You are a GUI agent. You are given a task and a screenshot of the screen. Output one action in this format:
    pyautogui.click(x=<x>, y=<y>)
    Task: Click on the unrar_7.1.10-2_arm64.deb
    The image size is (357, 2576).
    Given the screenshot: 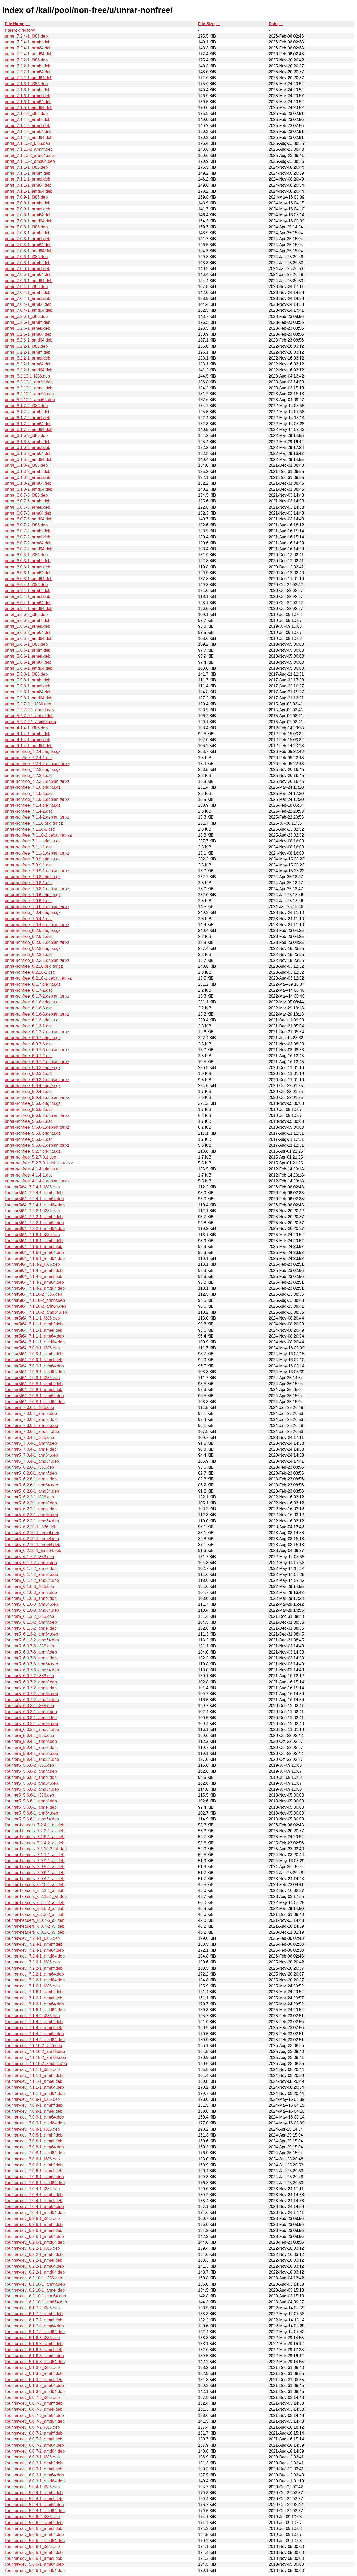 What is the action you would take?
    pyautogui.click(x=29, y=155)
    